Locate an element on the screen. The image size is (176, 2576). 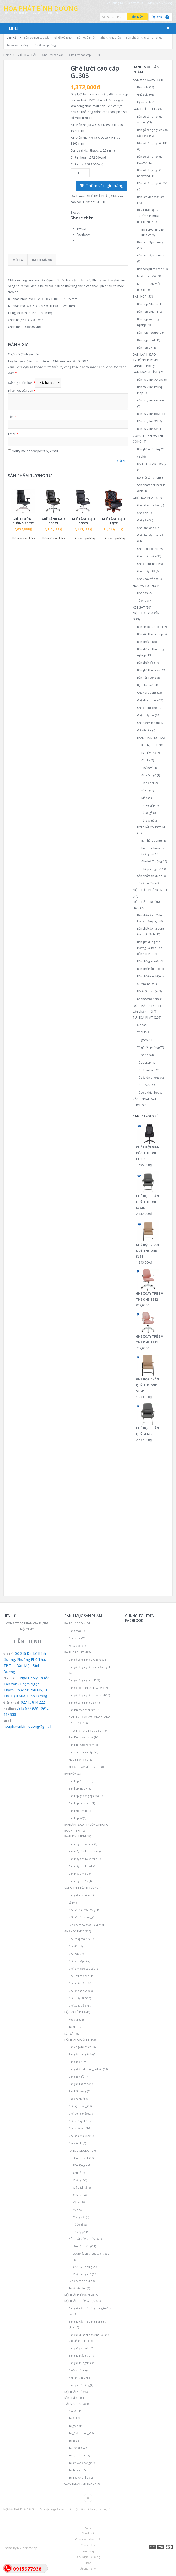
Bàn làm việc chân sắt is located at coordinates (150, 197).